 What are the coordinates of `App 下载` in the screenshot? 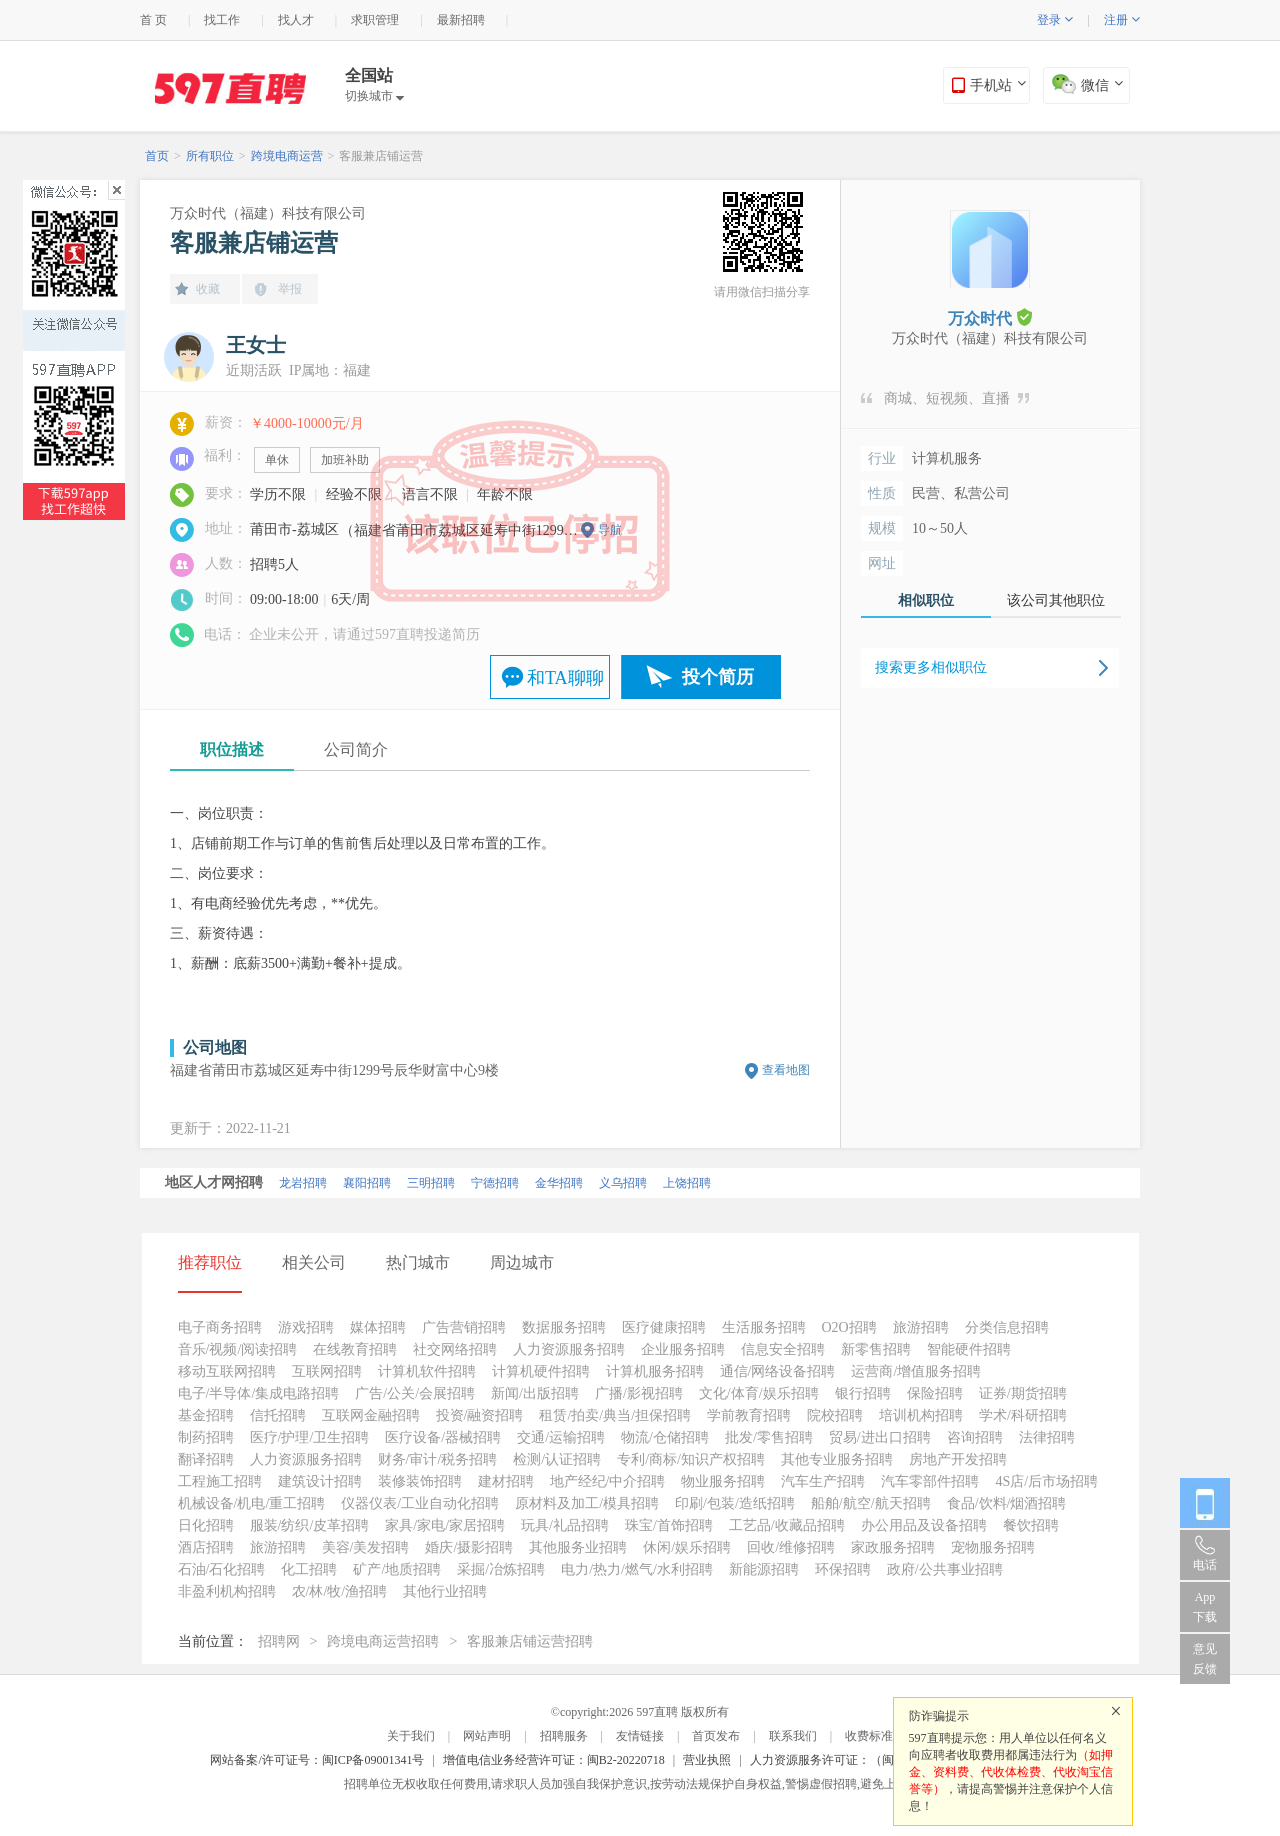 It's located at (1205, 1607).